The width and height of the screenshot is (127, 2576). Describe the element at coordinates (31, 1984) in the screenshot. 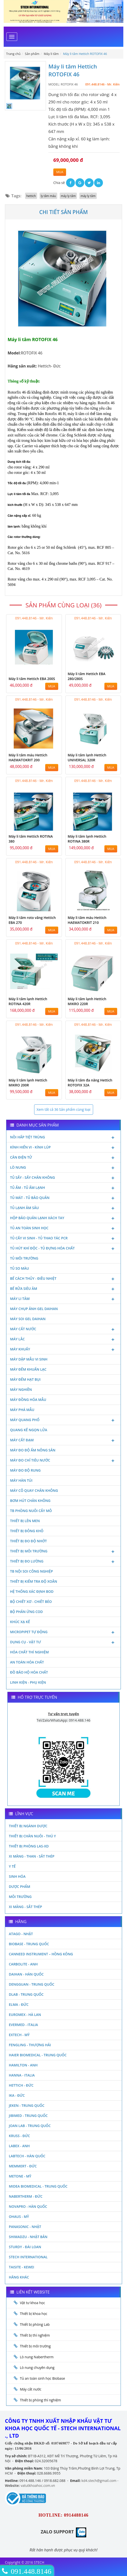

I see `Dengguan - Trung Quốc` at that location.